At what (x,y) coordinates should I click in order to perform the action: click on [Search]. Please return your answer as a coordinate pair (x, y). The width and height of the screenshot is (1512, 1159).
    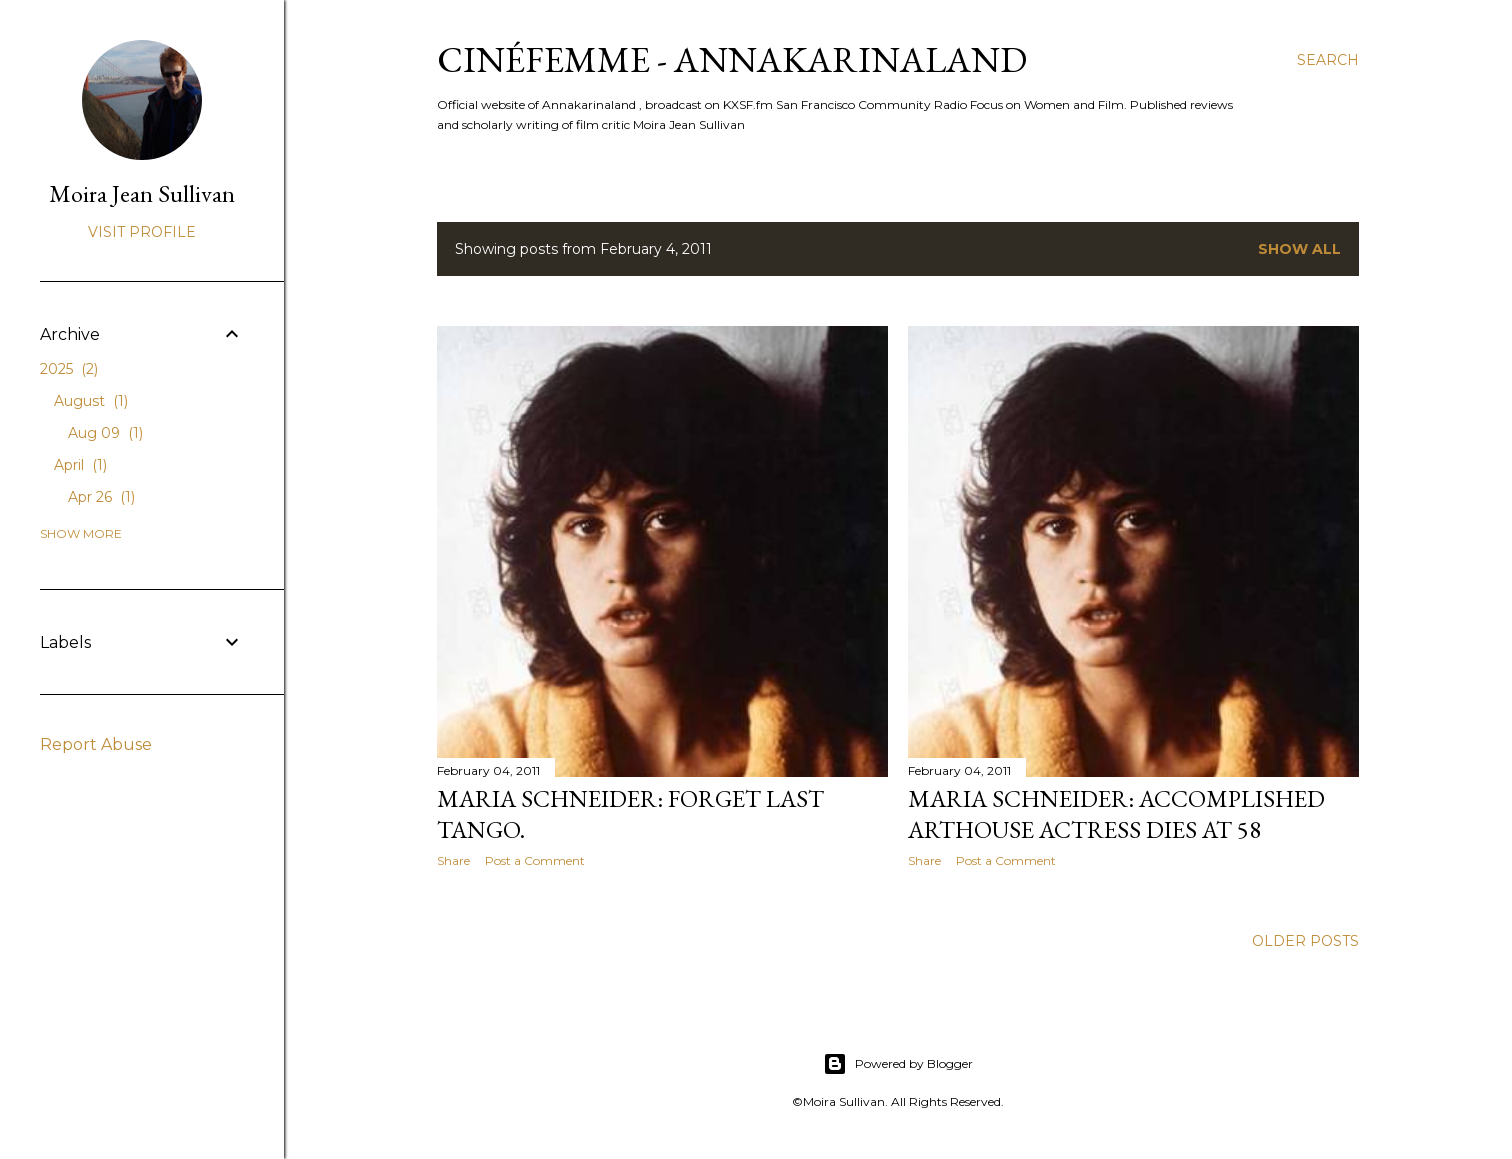
    Looking at the image, I should click on (1328, 60).